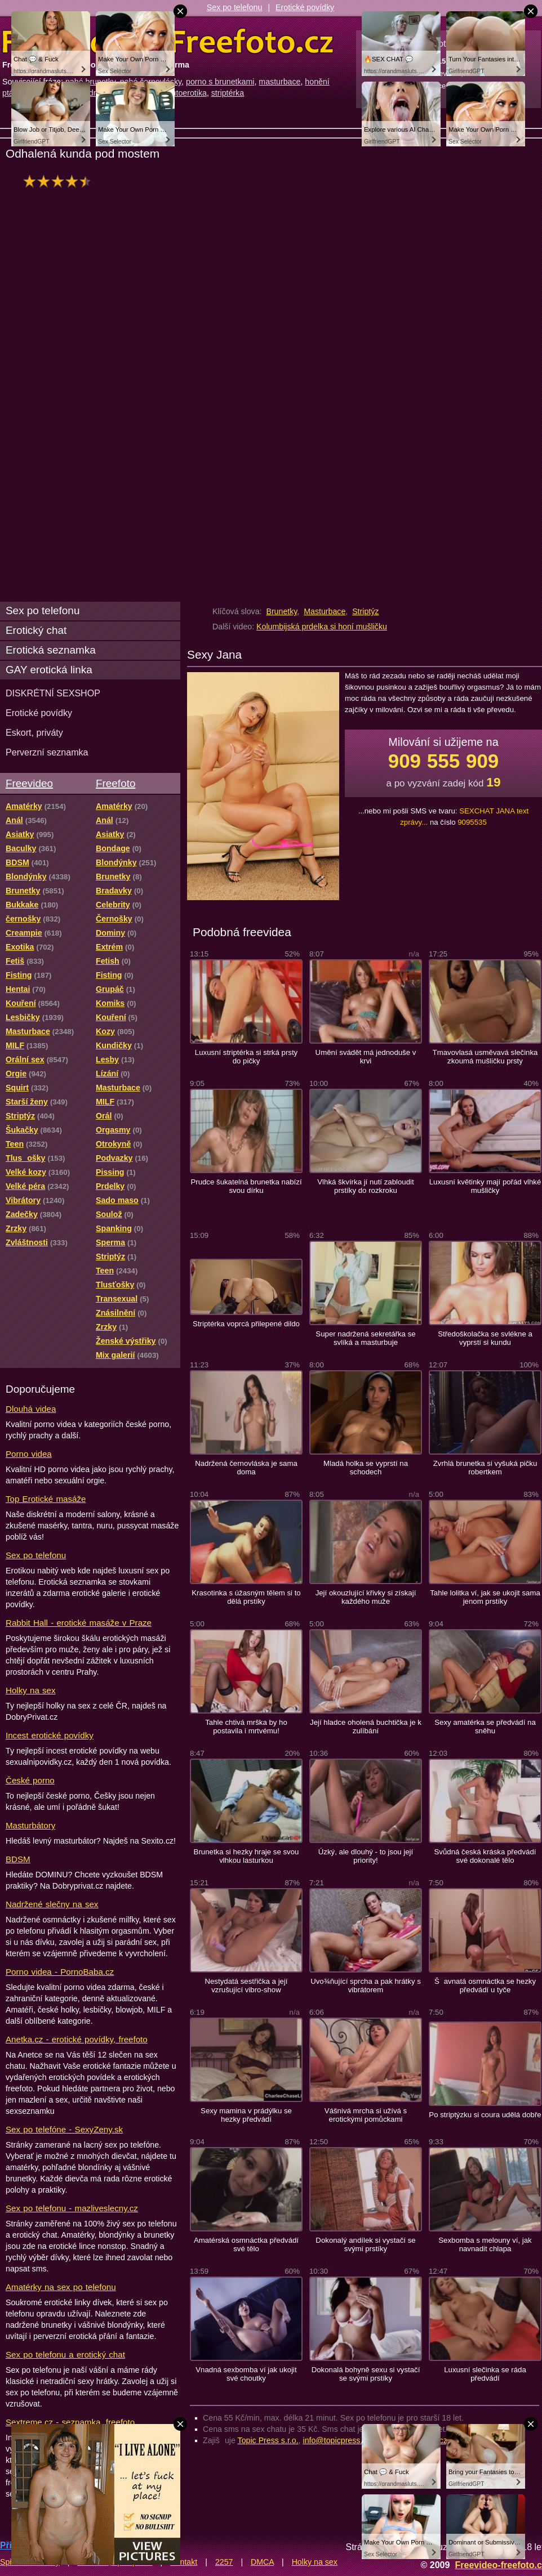  What do you see at coordinates (246, 2115) in the screenshot?
I see `Sexy mamina v prádýlku se hezky předvádí` at bounding box center [246, 2115].